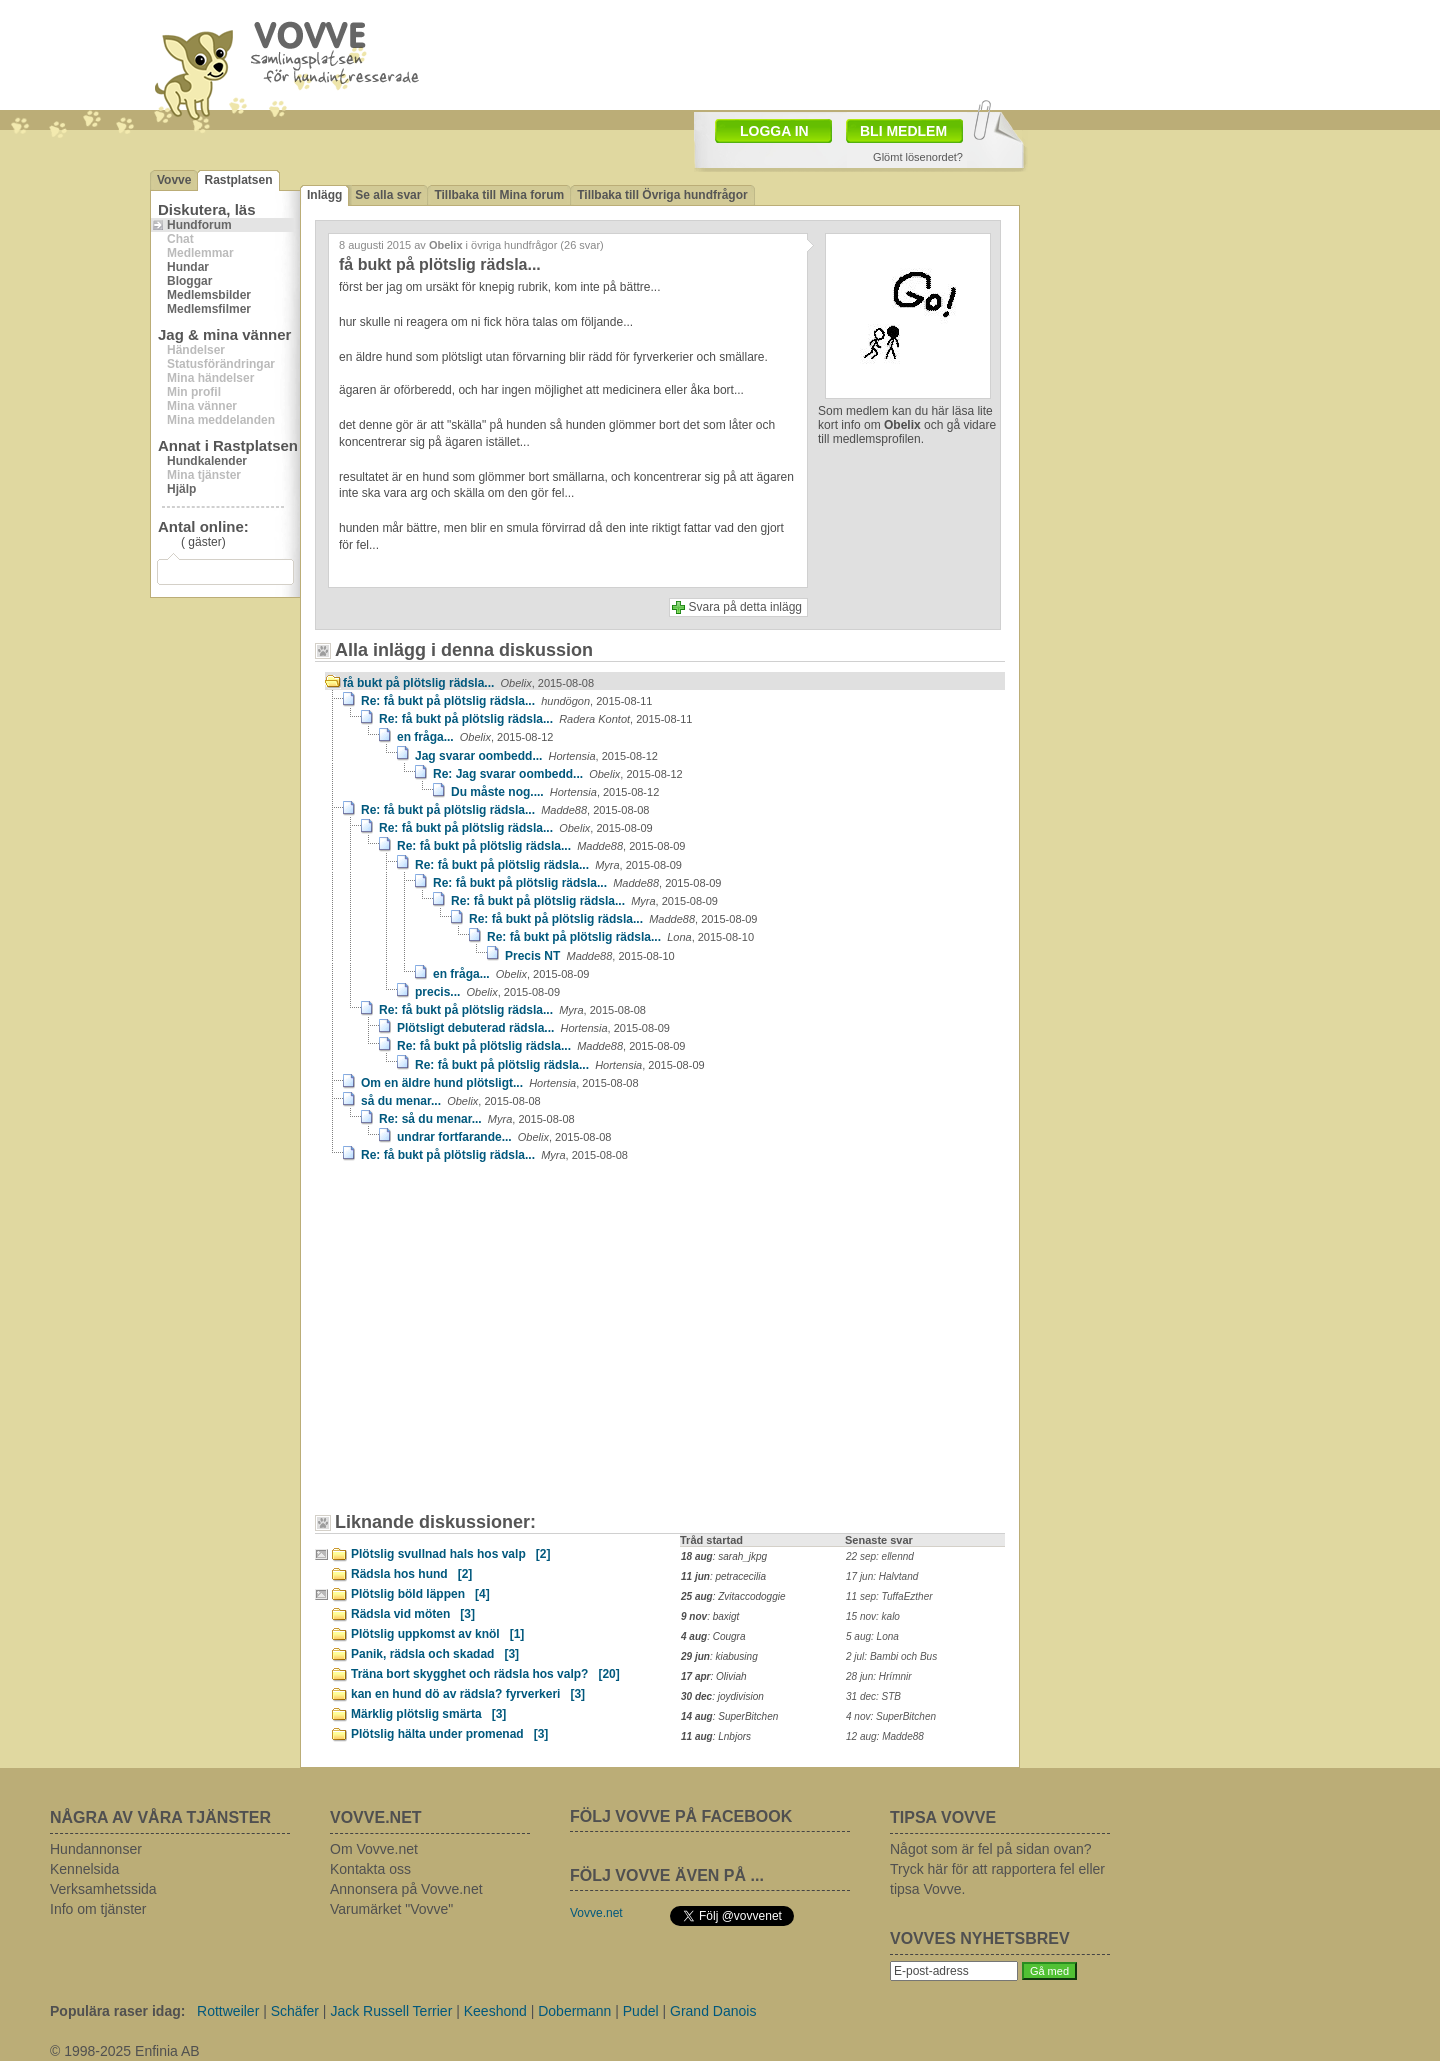  Describe the element at coordinates (533, 1028) in the screenshot. I see `Plötsligt debuterad rädsla...` at that location.